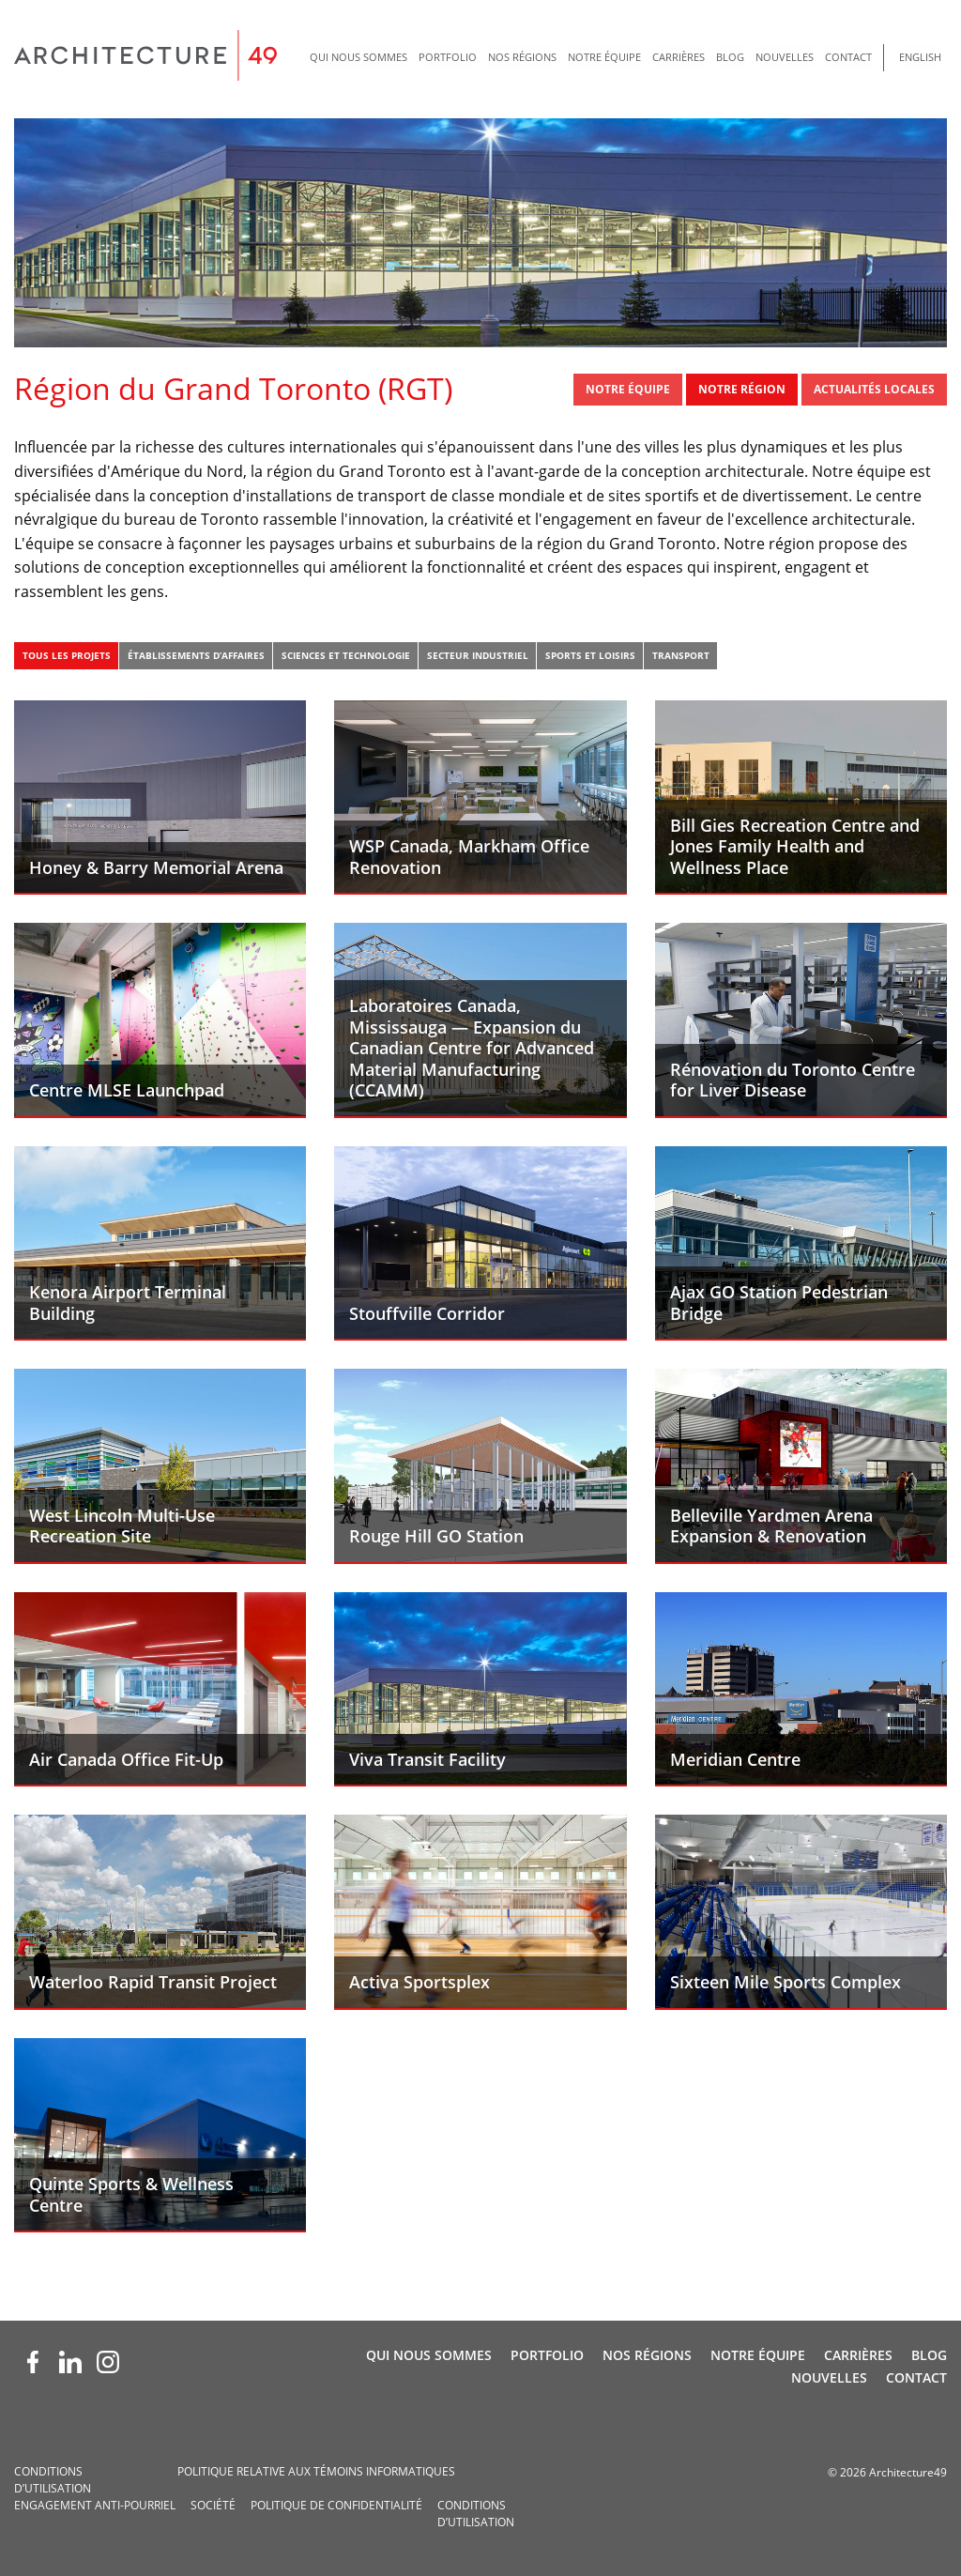 The width and height of the screenshot is (961, 2576). Describe the element at coordinates (477, 655) in the screenshot. I see `Secteur industriel` at that location.